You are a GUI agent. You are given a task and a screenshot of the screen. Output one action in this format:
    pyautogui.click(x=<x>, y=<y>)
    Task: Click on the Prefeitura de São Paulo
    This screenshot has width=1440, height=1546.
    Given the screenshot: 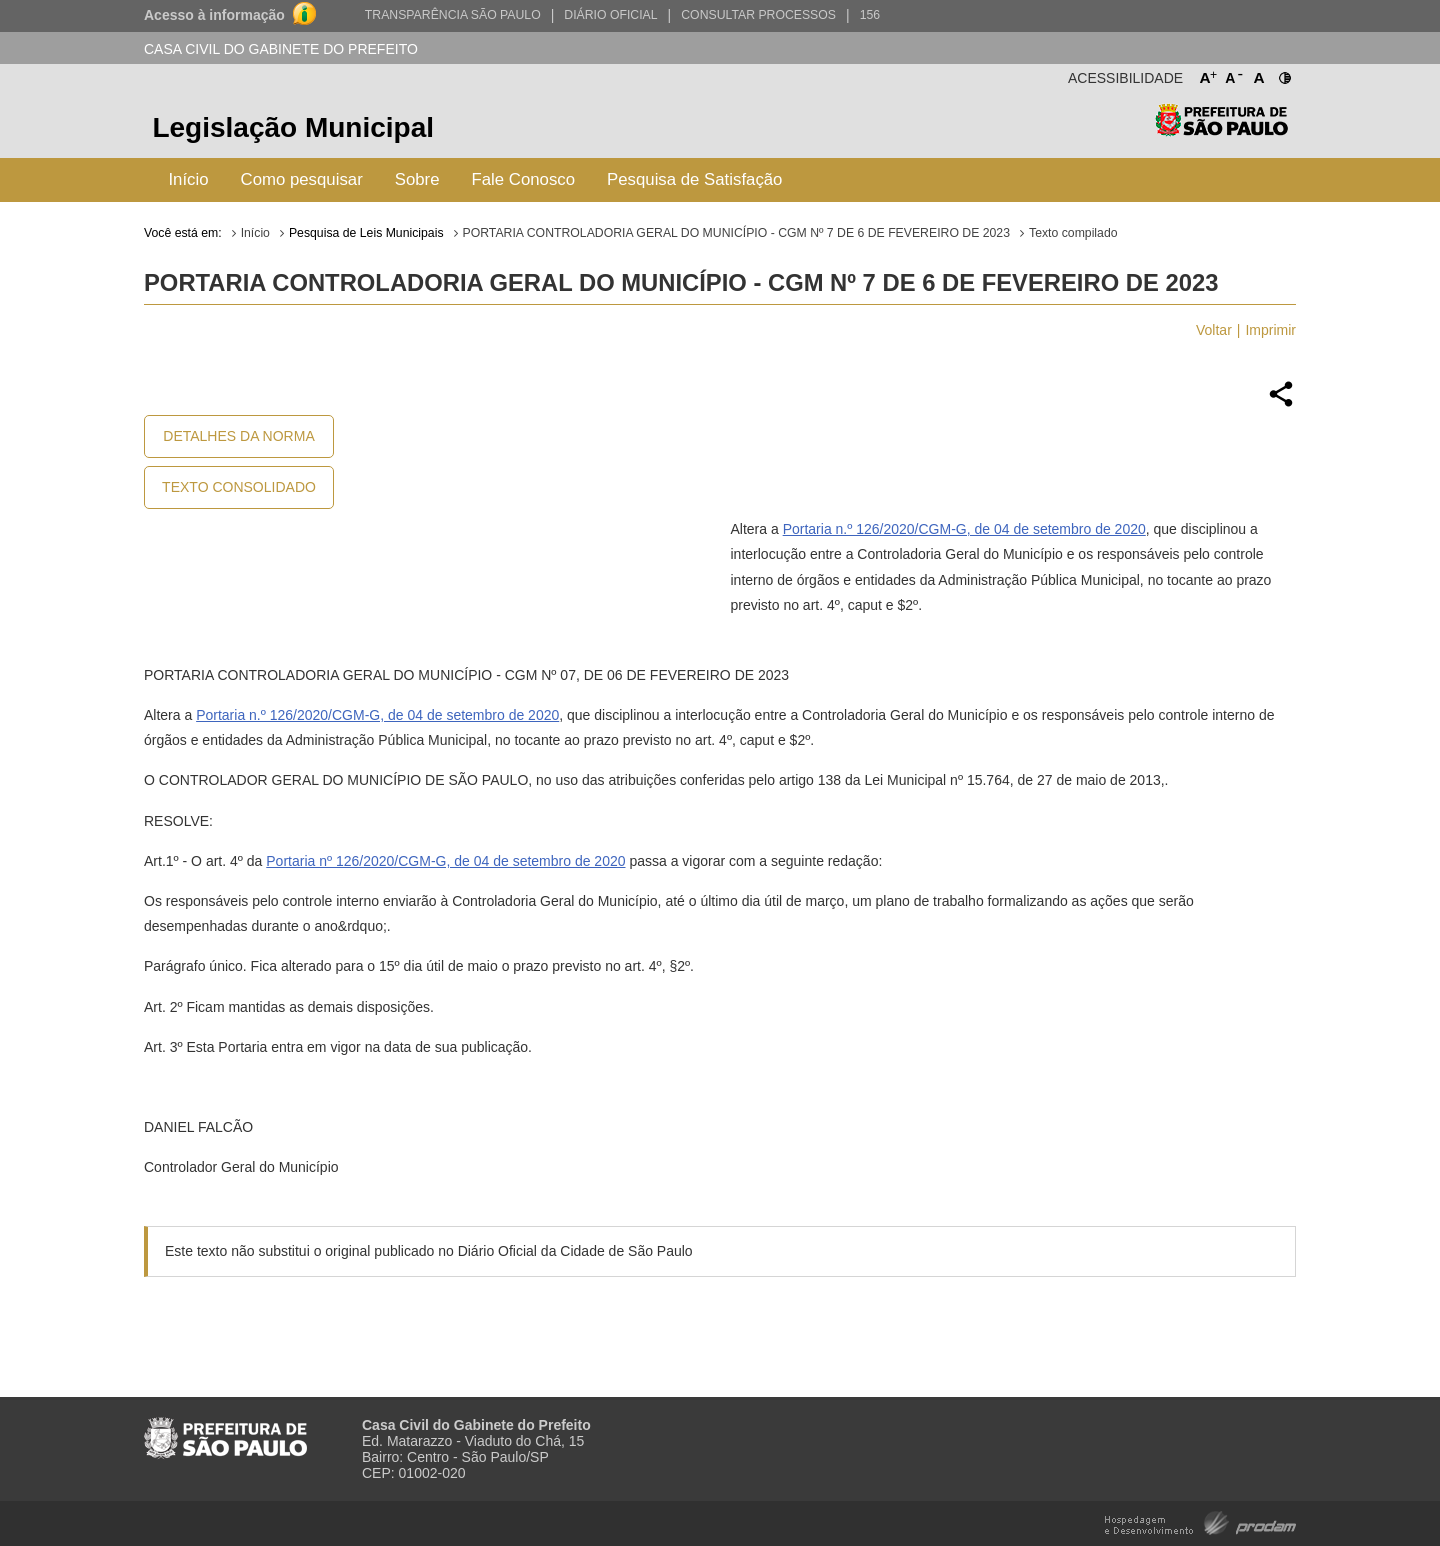 What is the action you would take?
    pyautogui.click(x=1221, y=130)
    